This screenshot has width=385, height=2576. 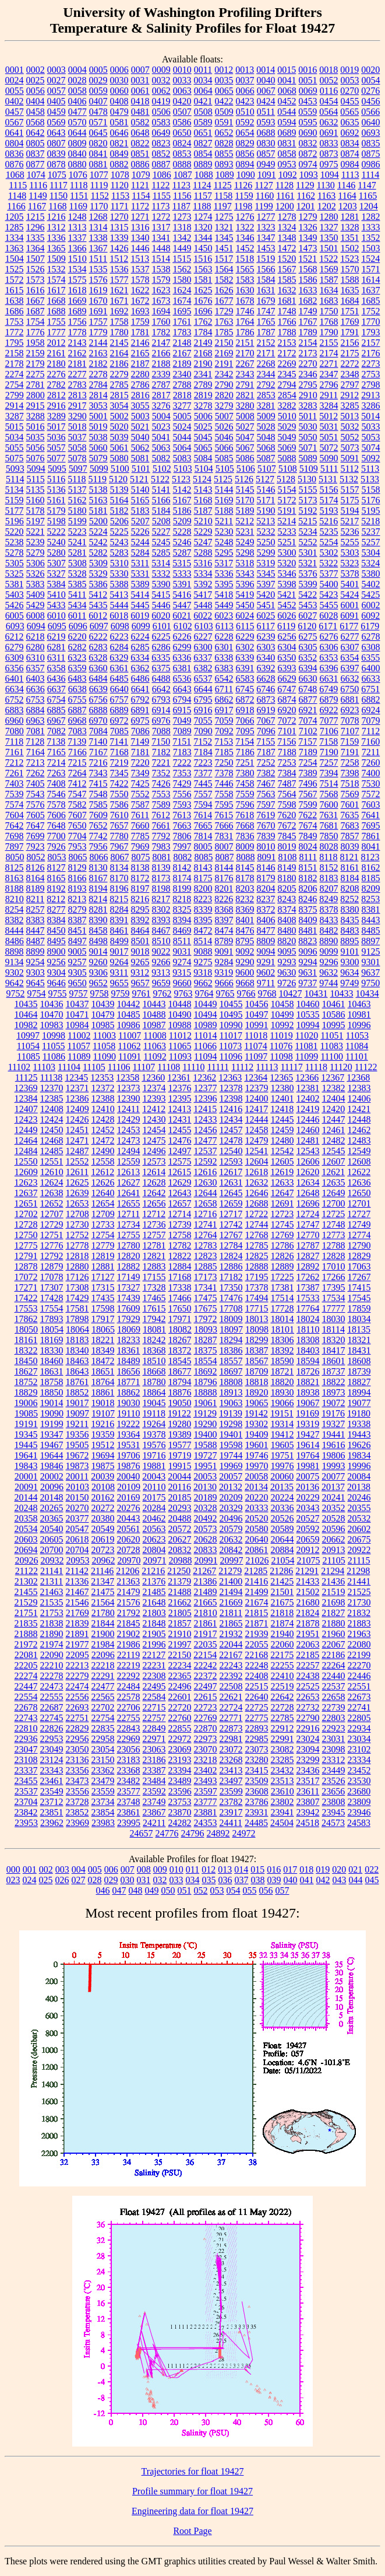 I want to click on 10456, so click(x=257, y=1004).